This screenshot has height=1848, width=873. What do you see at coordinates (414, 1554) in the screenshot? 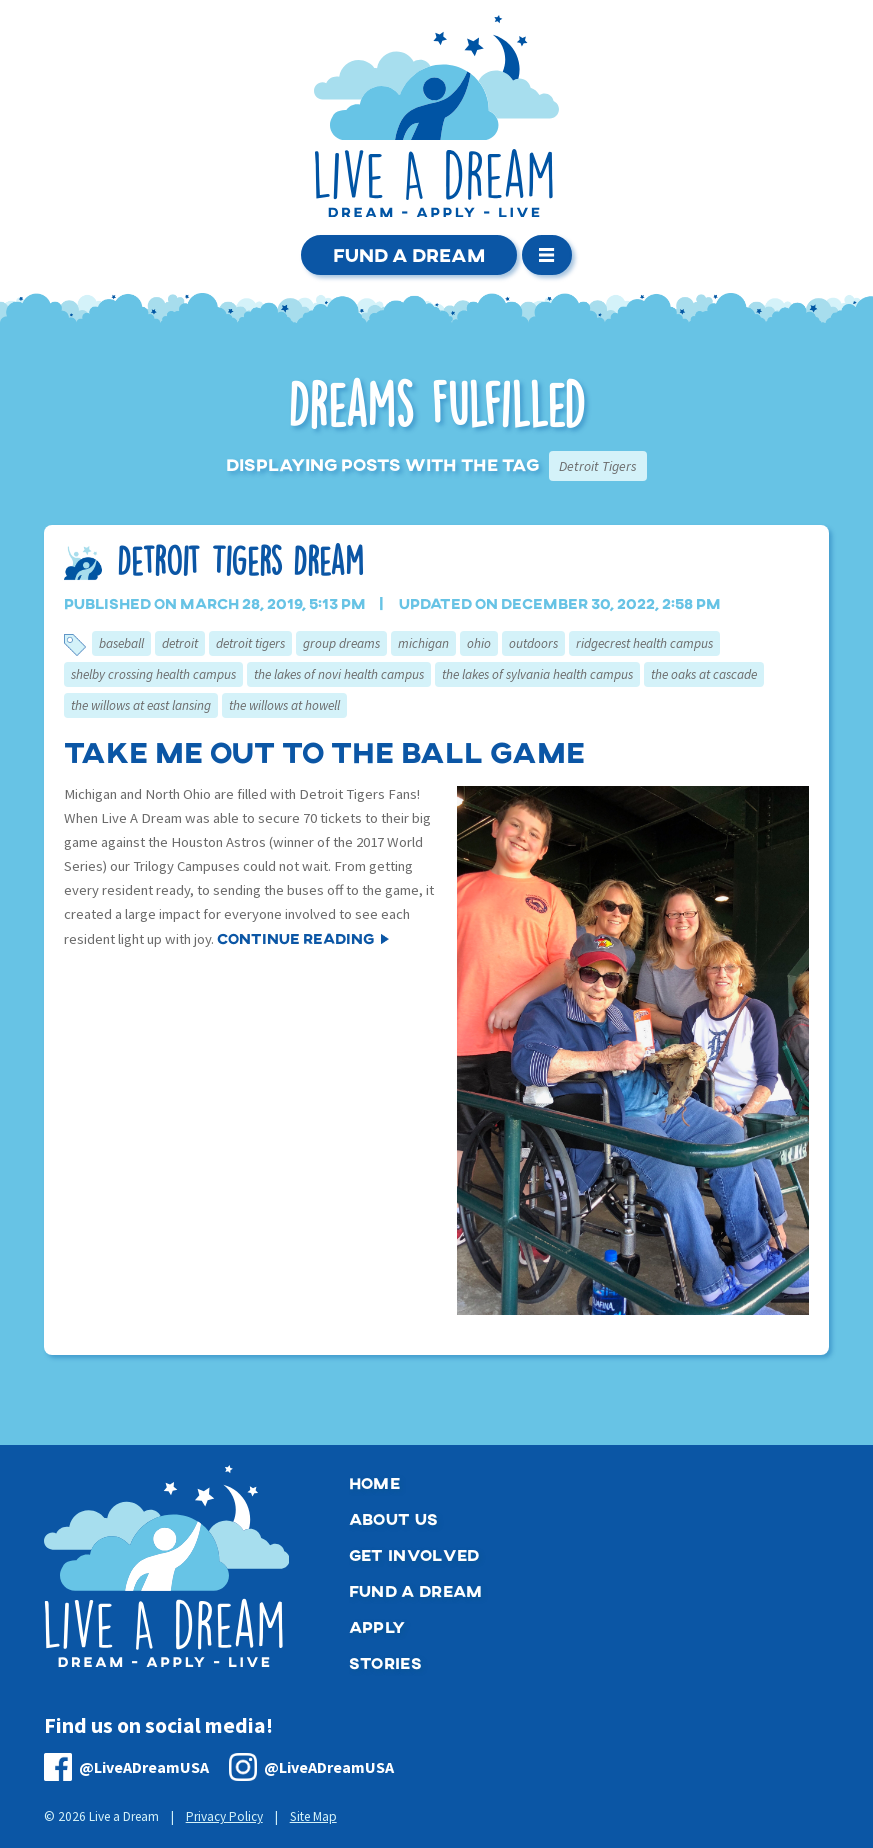
I see `Get Involved` at bounding box center [414, 1554].